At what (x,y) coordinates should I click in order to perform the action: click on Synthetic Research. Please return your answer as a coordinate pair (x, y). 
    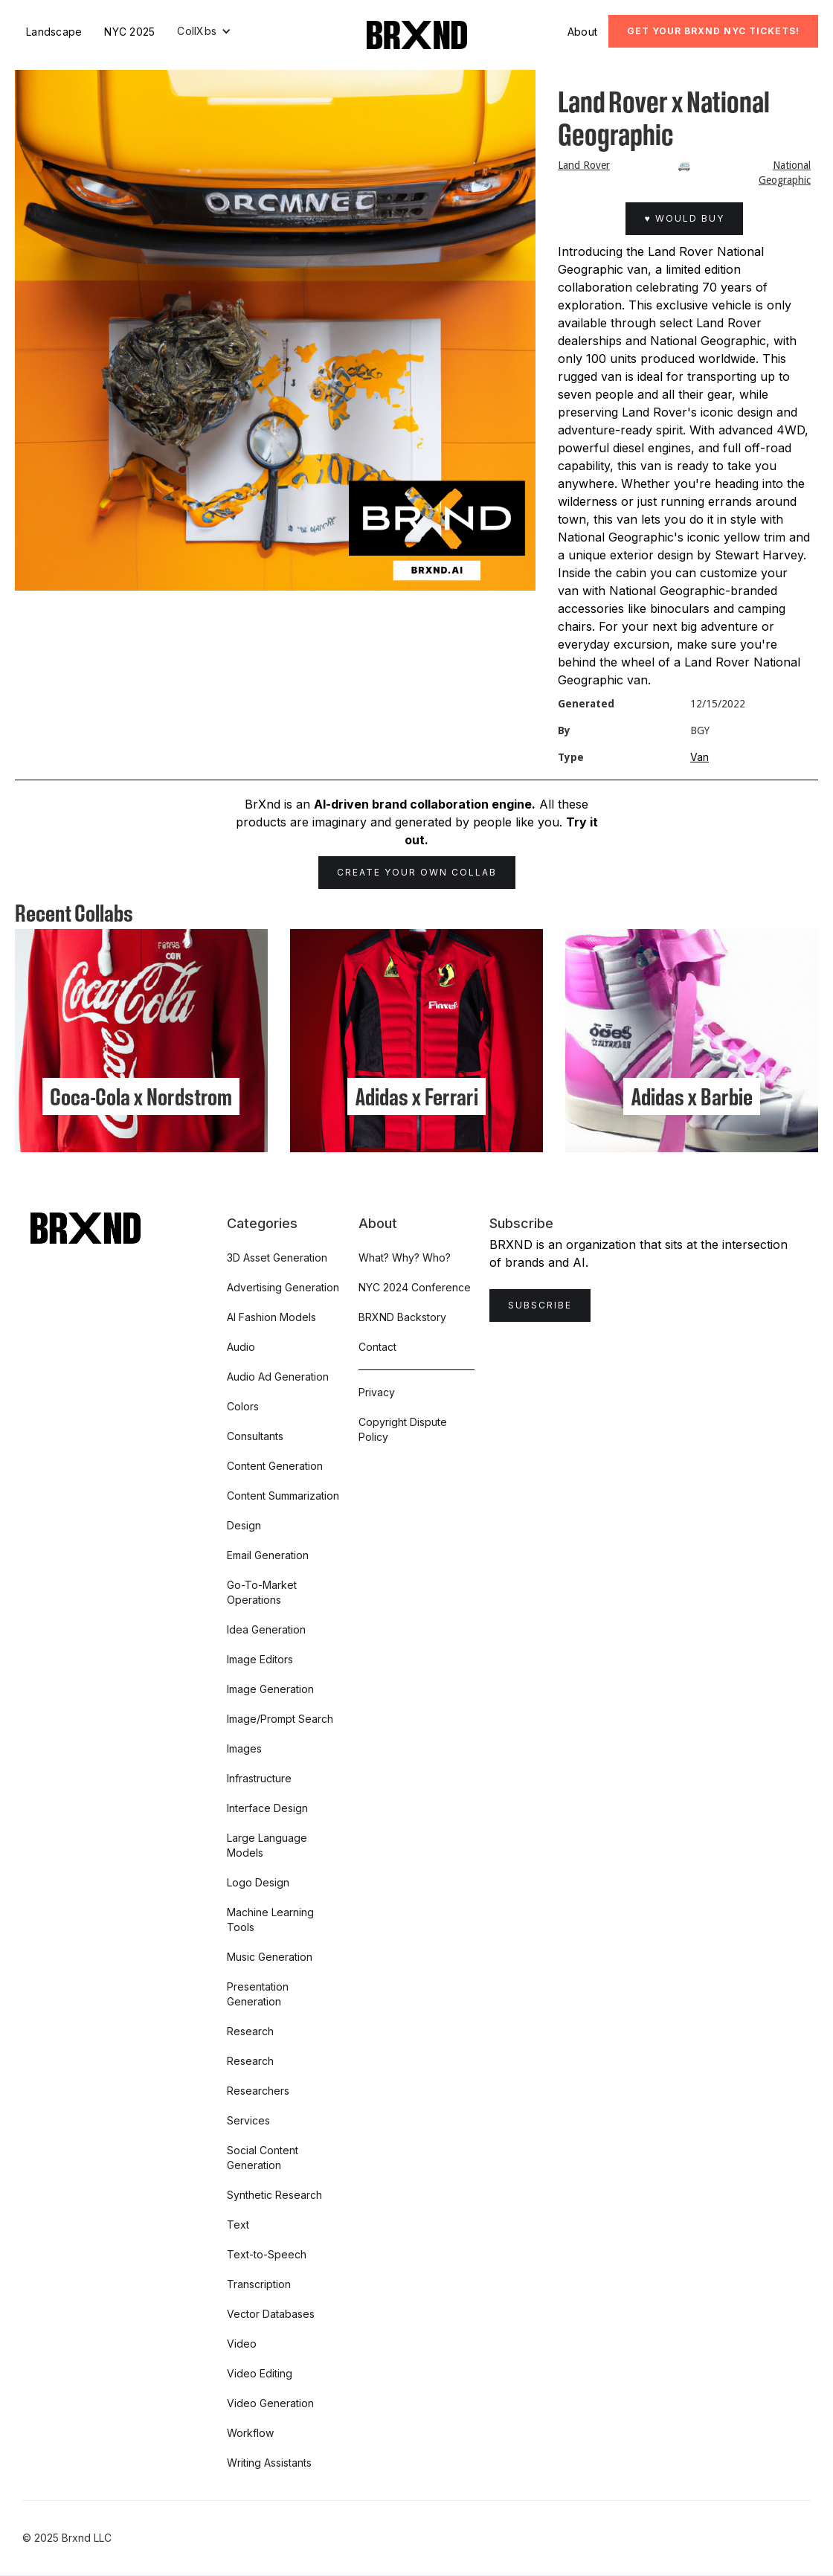
    Looking at the image, I should click on (274, 2194).